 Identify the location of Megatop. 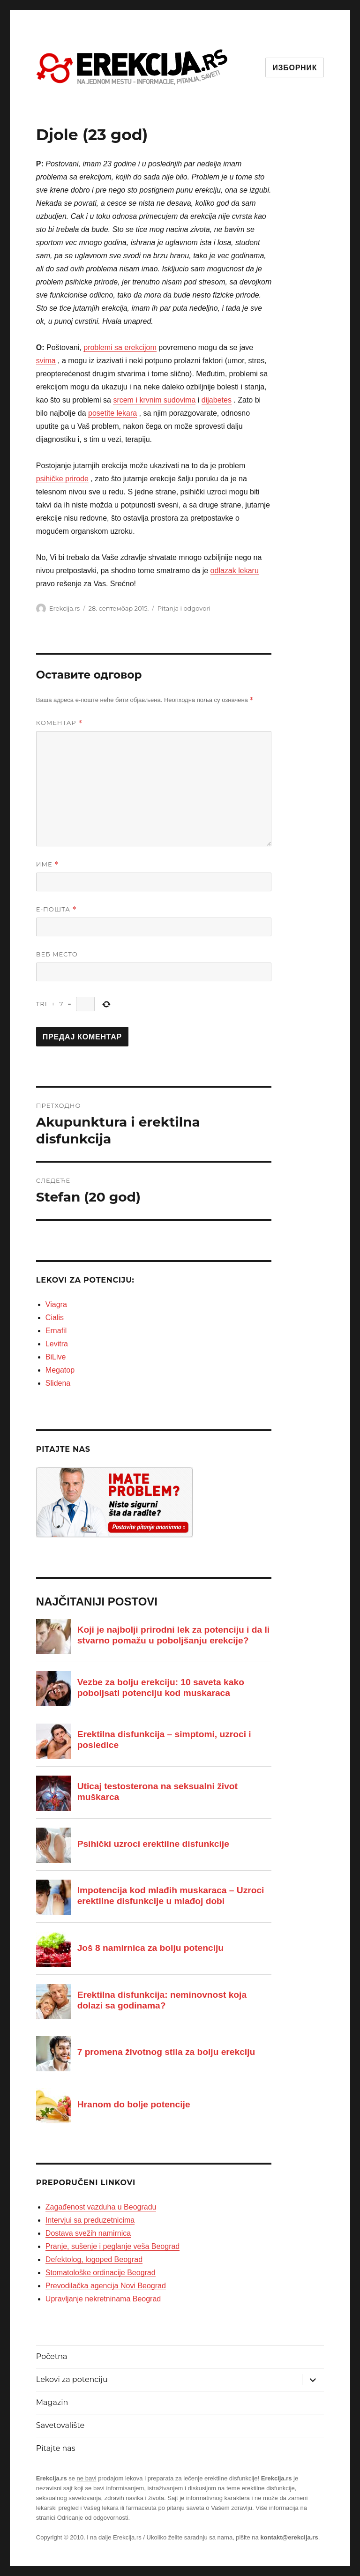
(60, 1370).